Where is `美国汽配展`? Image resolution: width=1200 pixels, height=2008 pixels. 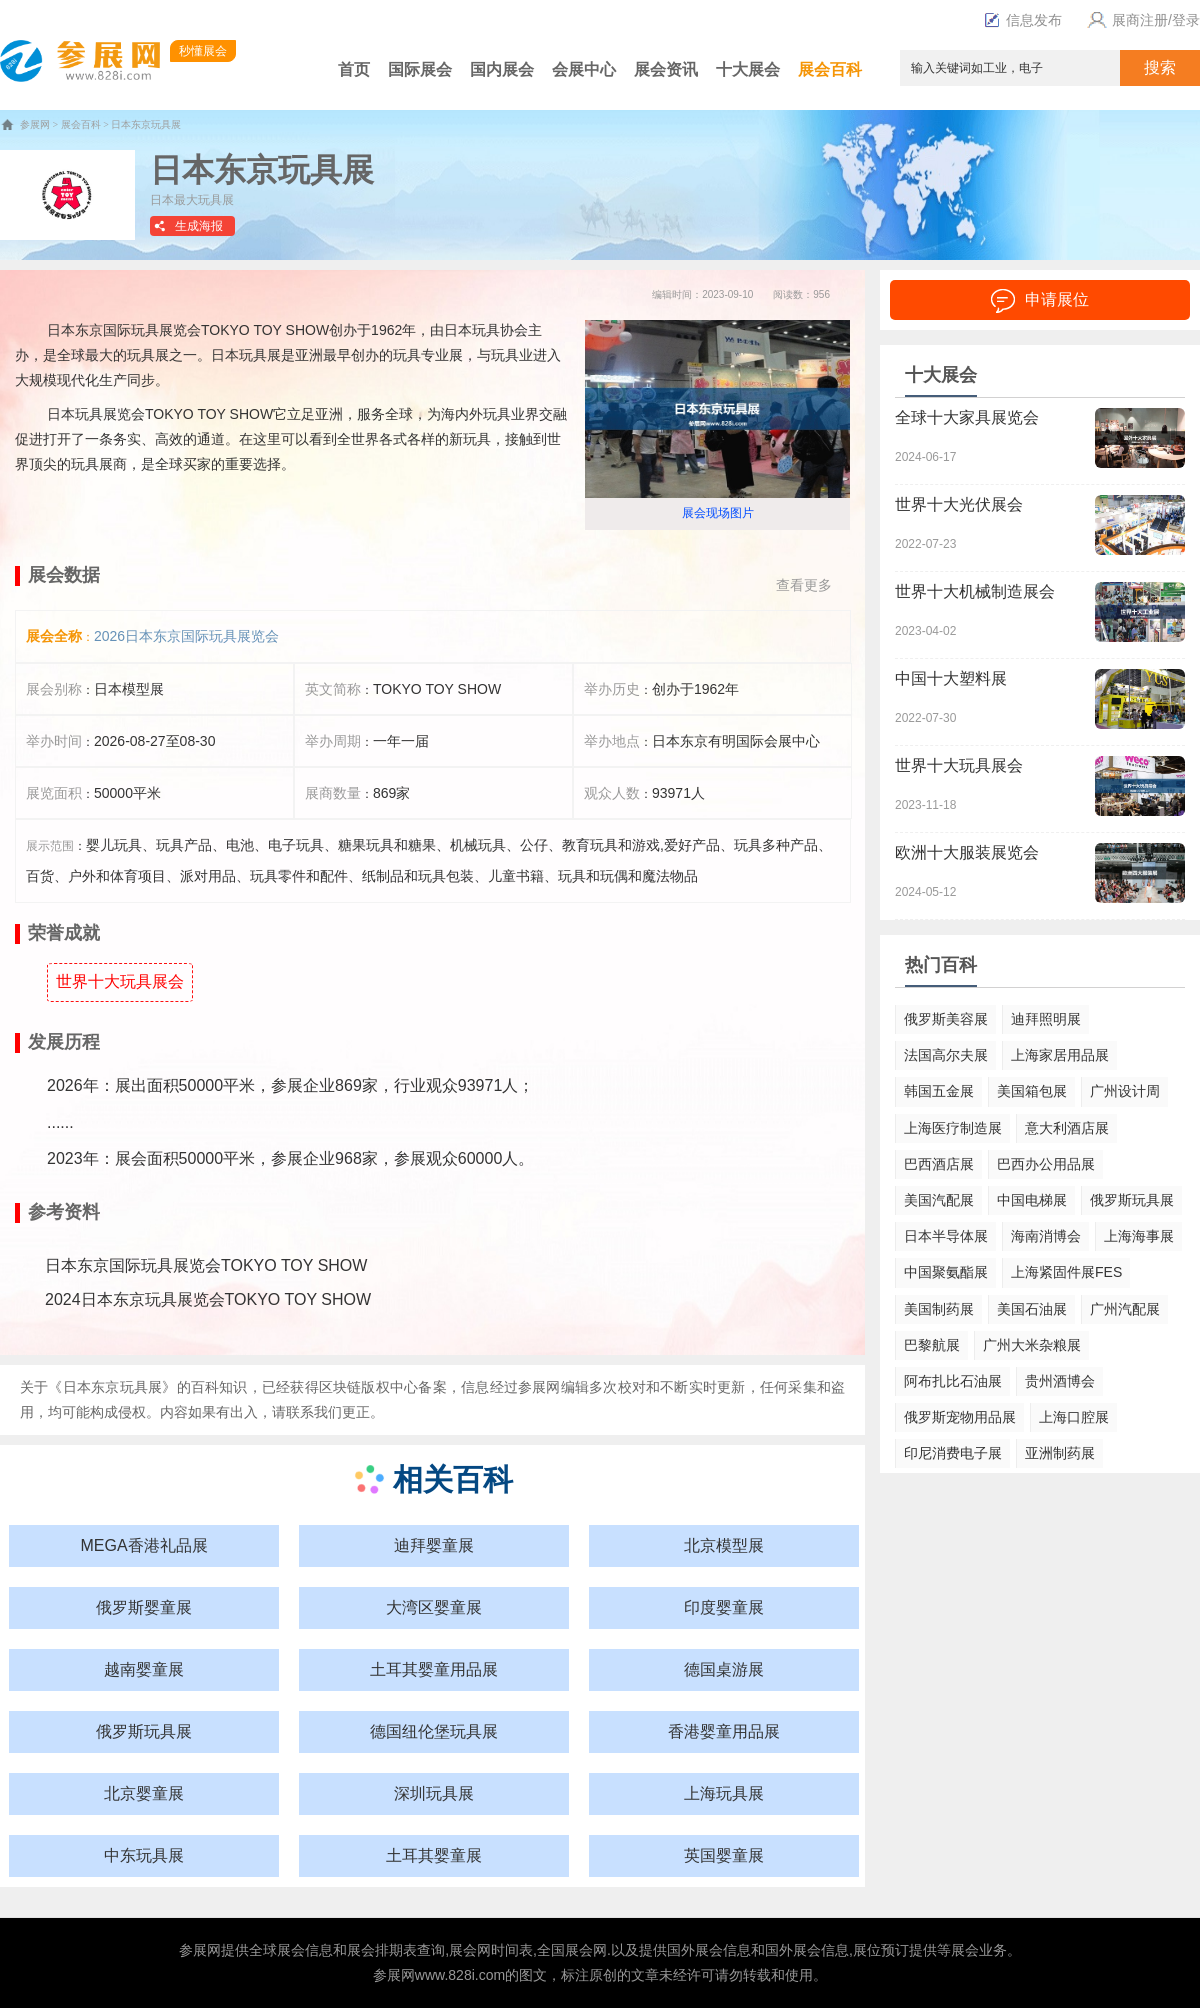 美国汽配展 is located at coordinates (939, 1200).